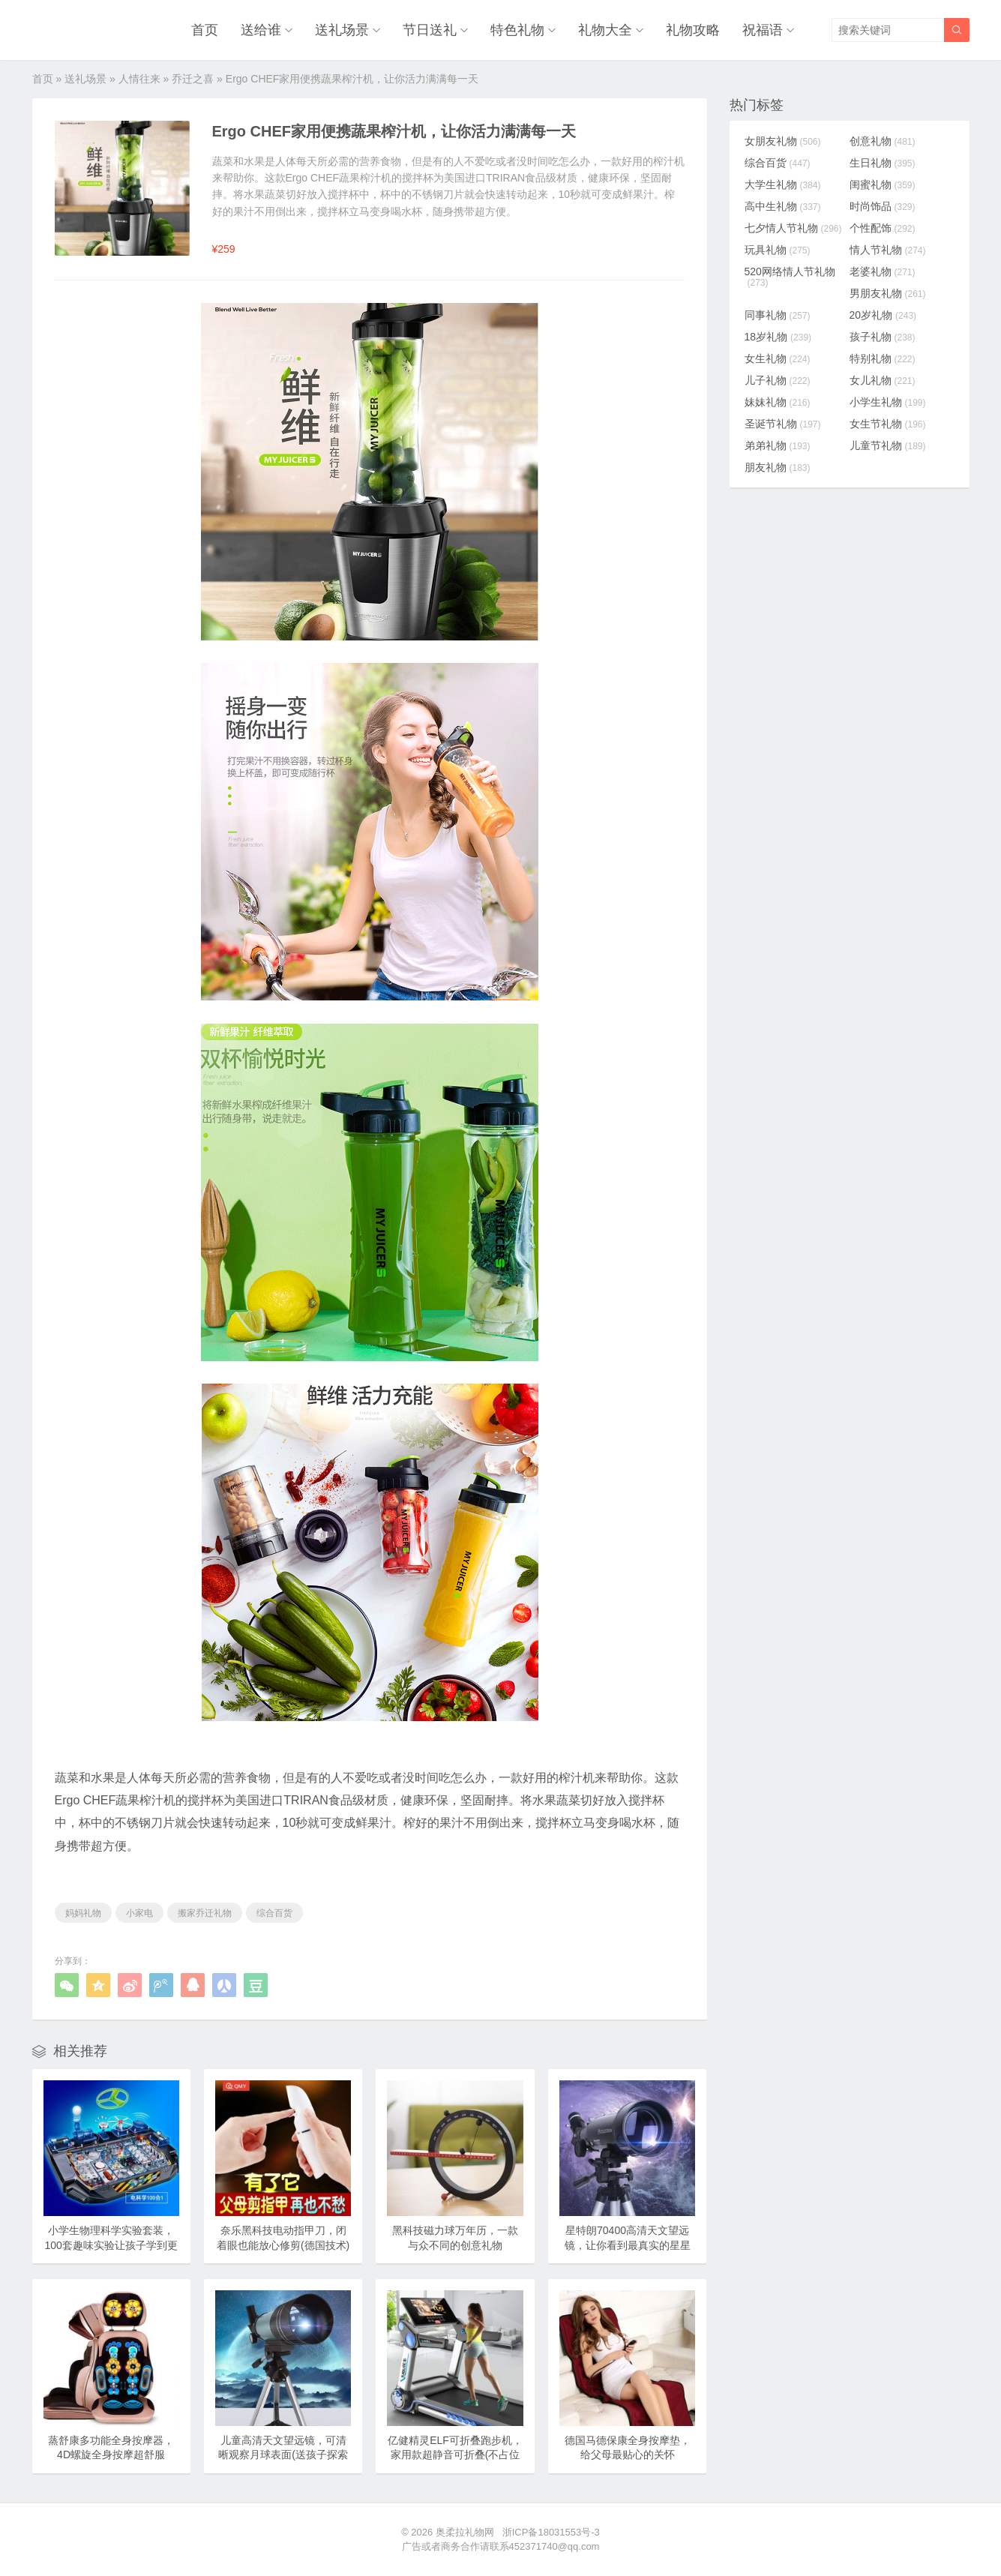 Image resolution: width=1001 pixels, height=2576 pixels. Describe the element at coordinates (888, 423) in the screenshot. I see `女生节礼物` at that location.